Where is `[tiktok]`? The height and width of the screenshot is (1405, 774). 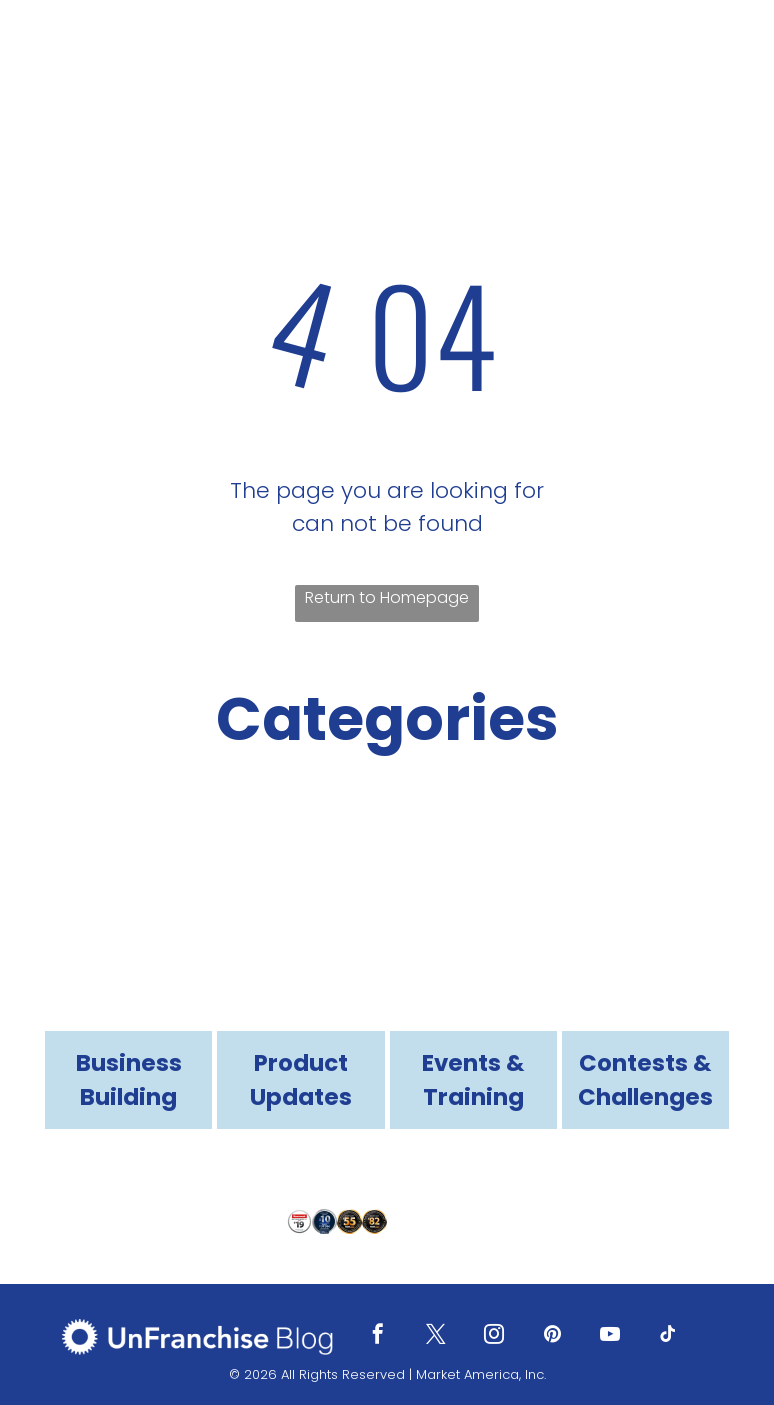 [tiktok] is located at coordinates (668, 1336).